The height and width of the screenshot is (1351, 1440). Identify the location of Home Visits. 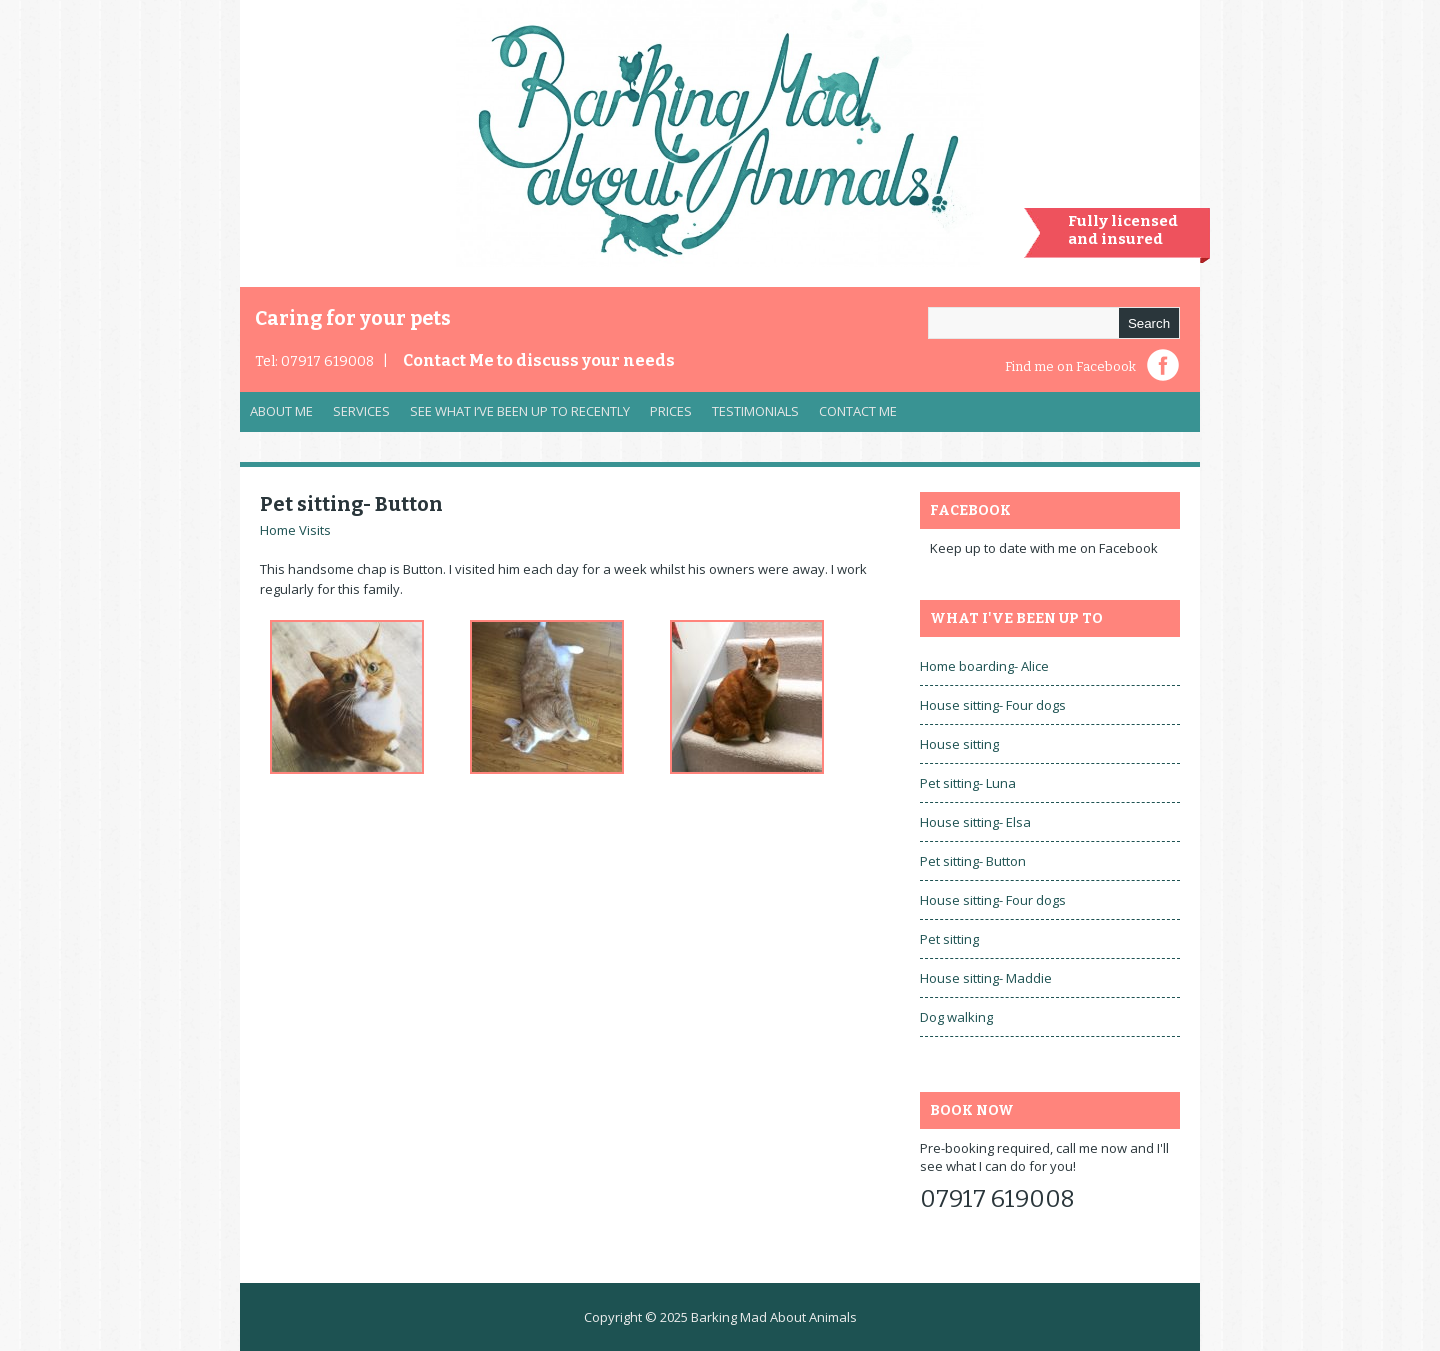
(295, 530).